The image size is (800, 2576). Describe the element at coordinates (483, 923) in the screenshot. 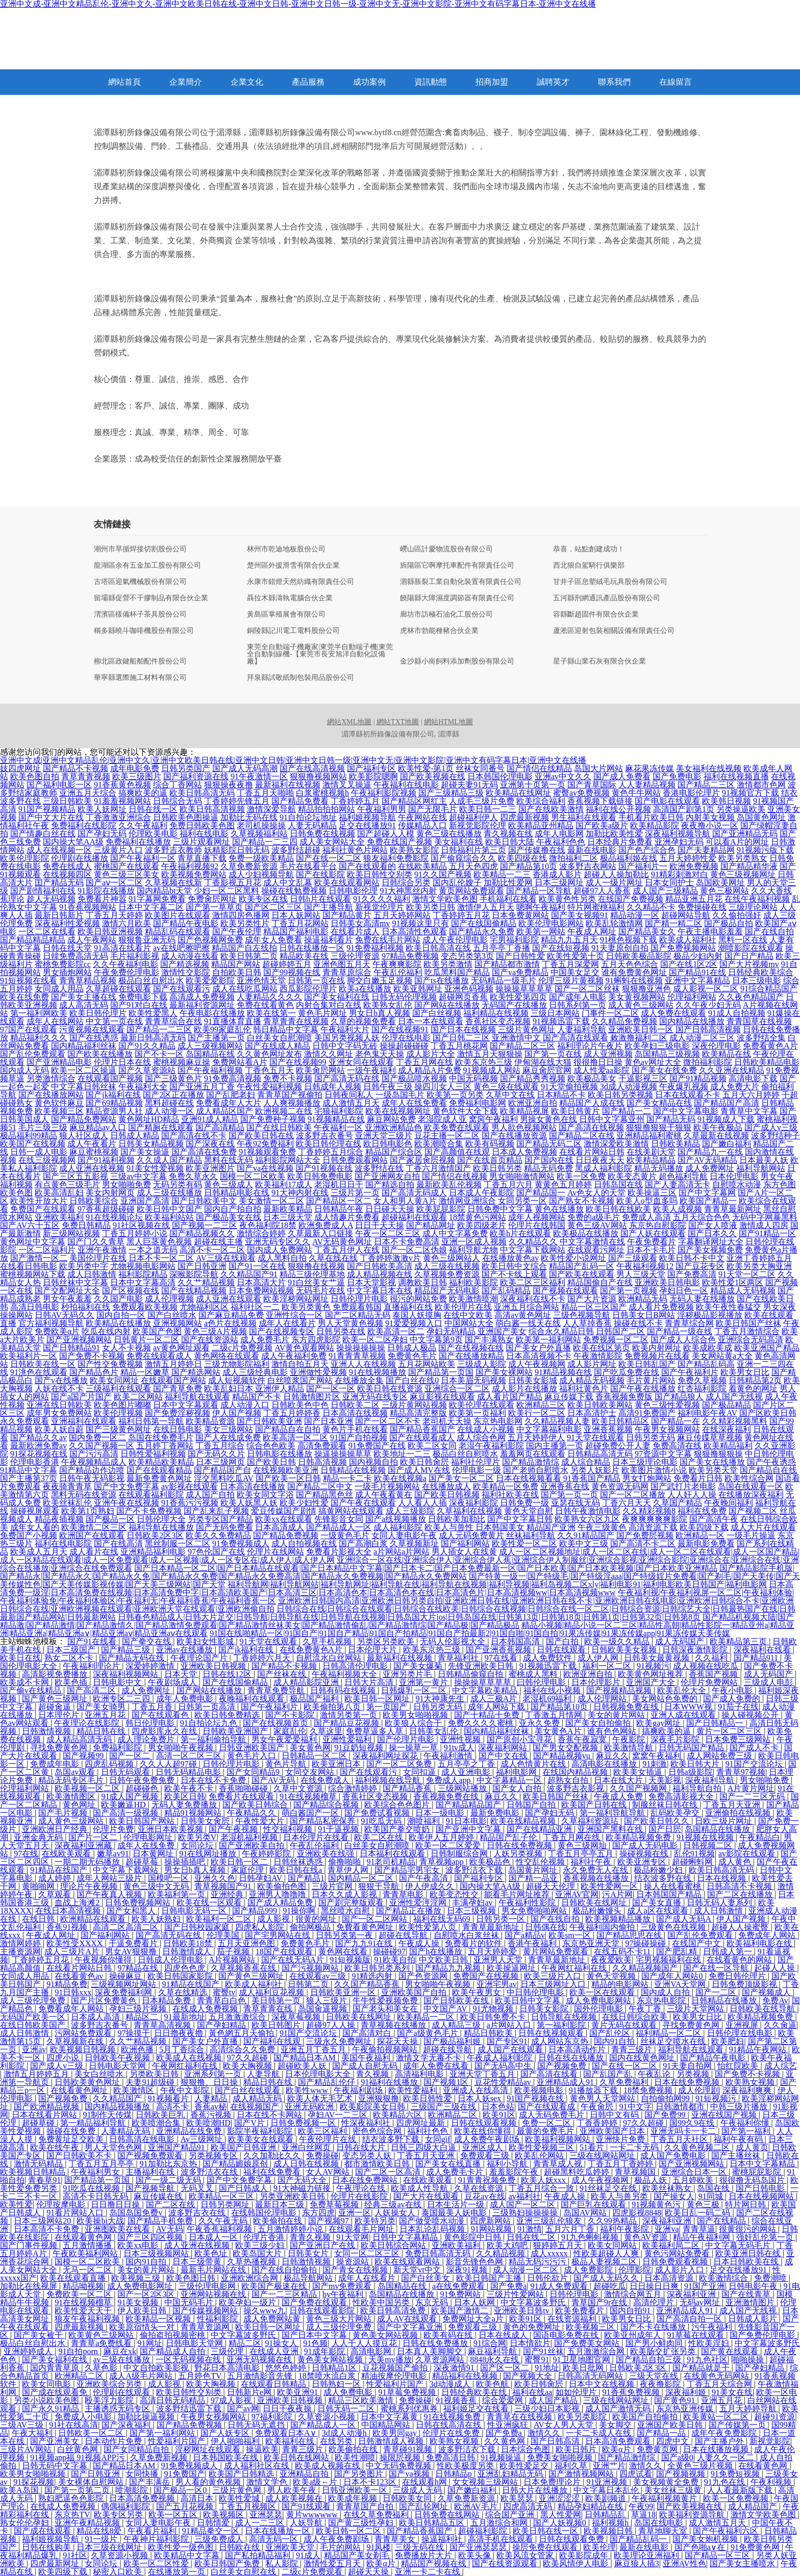

I see `国产在线国偷精品` at that location.